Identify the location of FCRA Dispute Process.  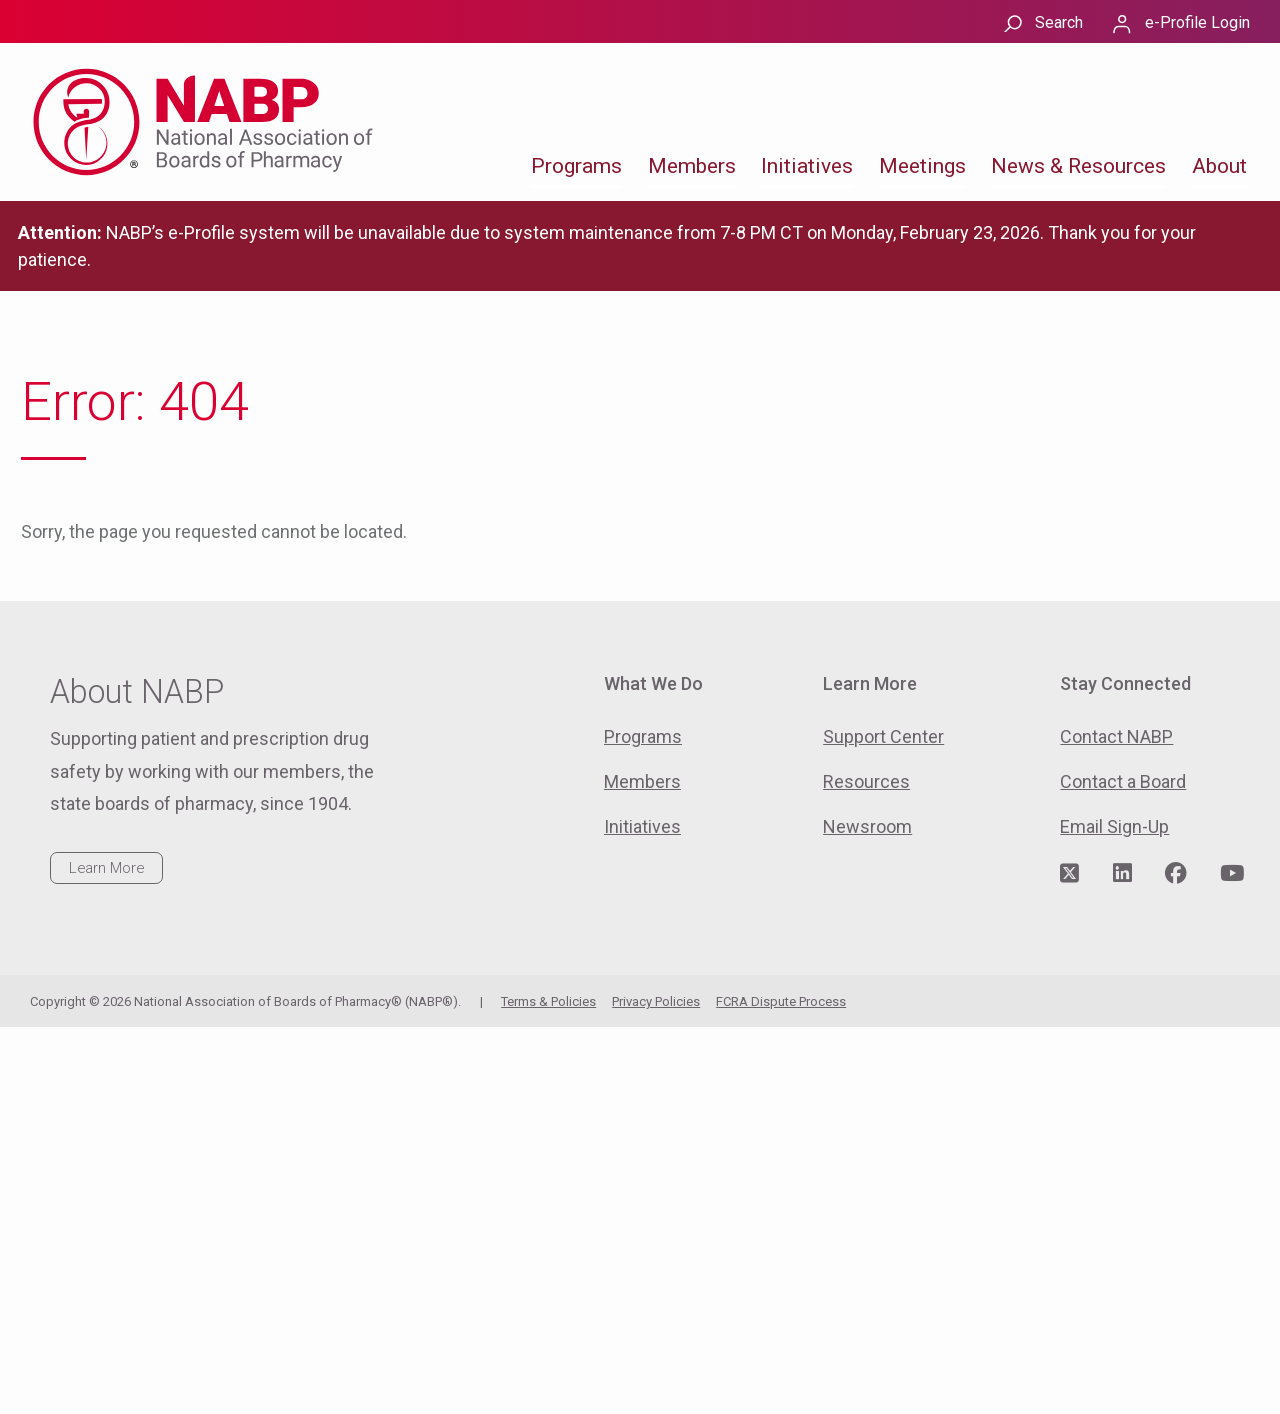
(781, 1001).